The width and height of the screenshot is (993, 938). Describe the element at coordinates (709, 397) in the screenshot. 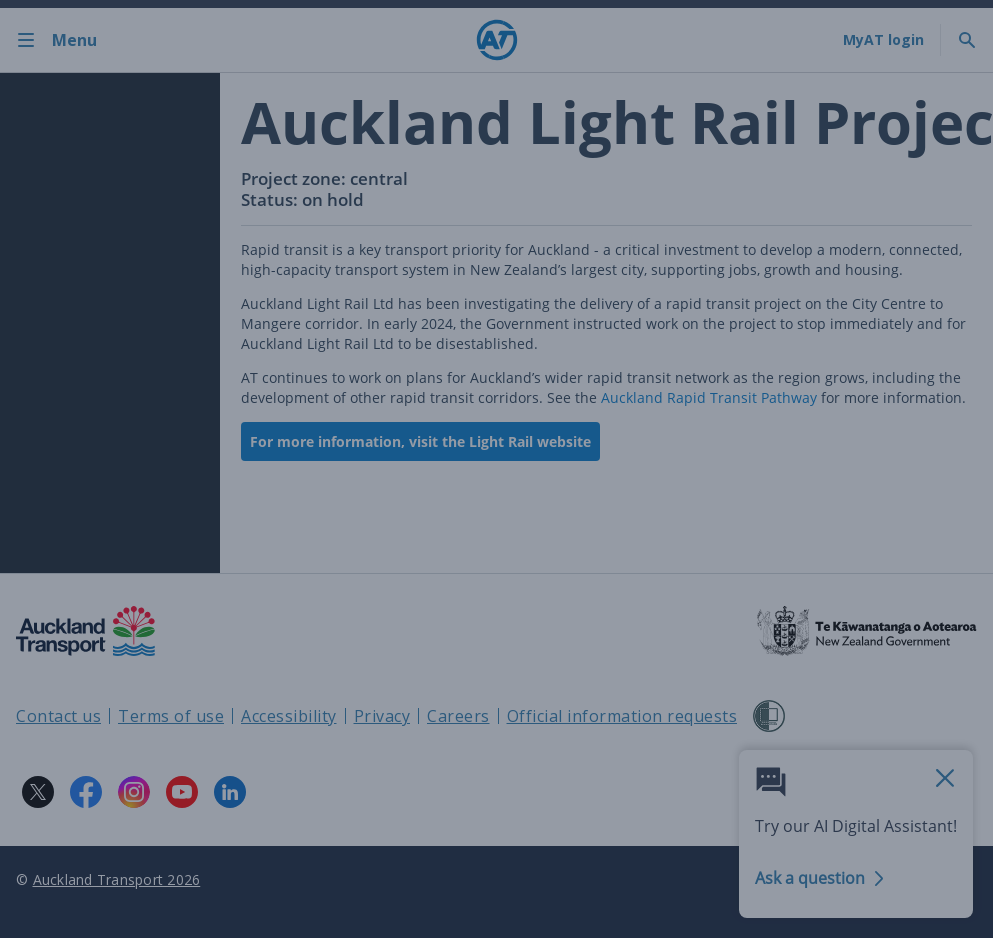

I see `Auckland Rapid Transit Pathway` at that location.